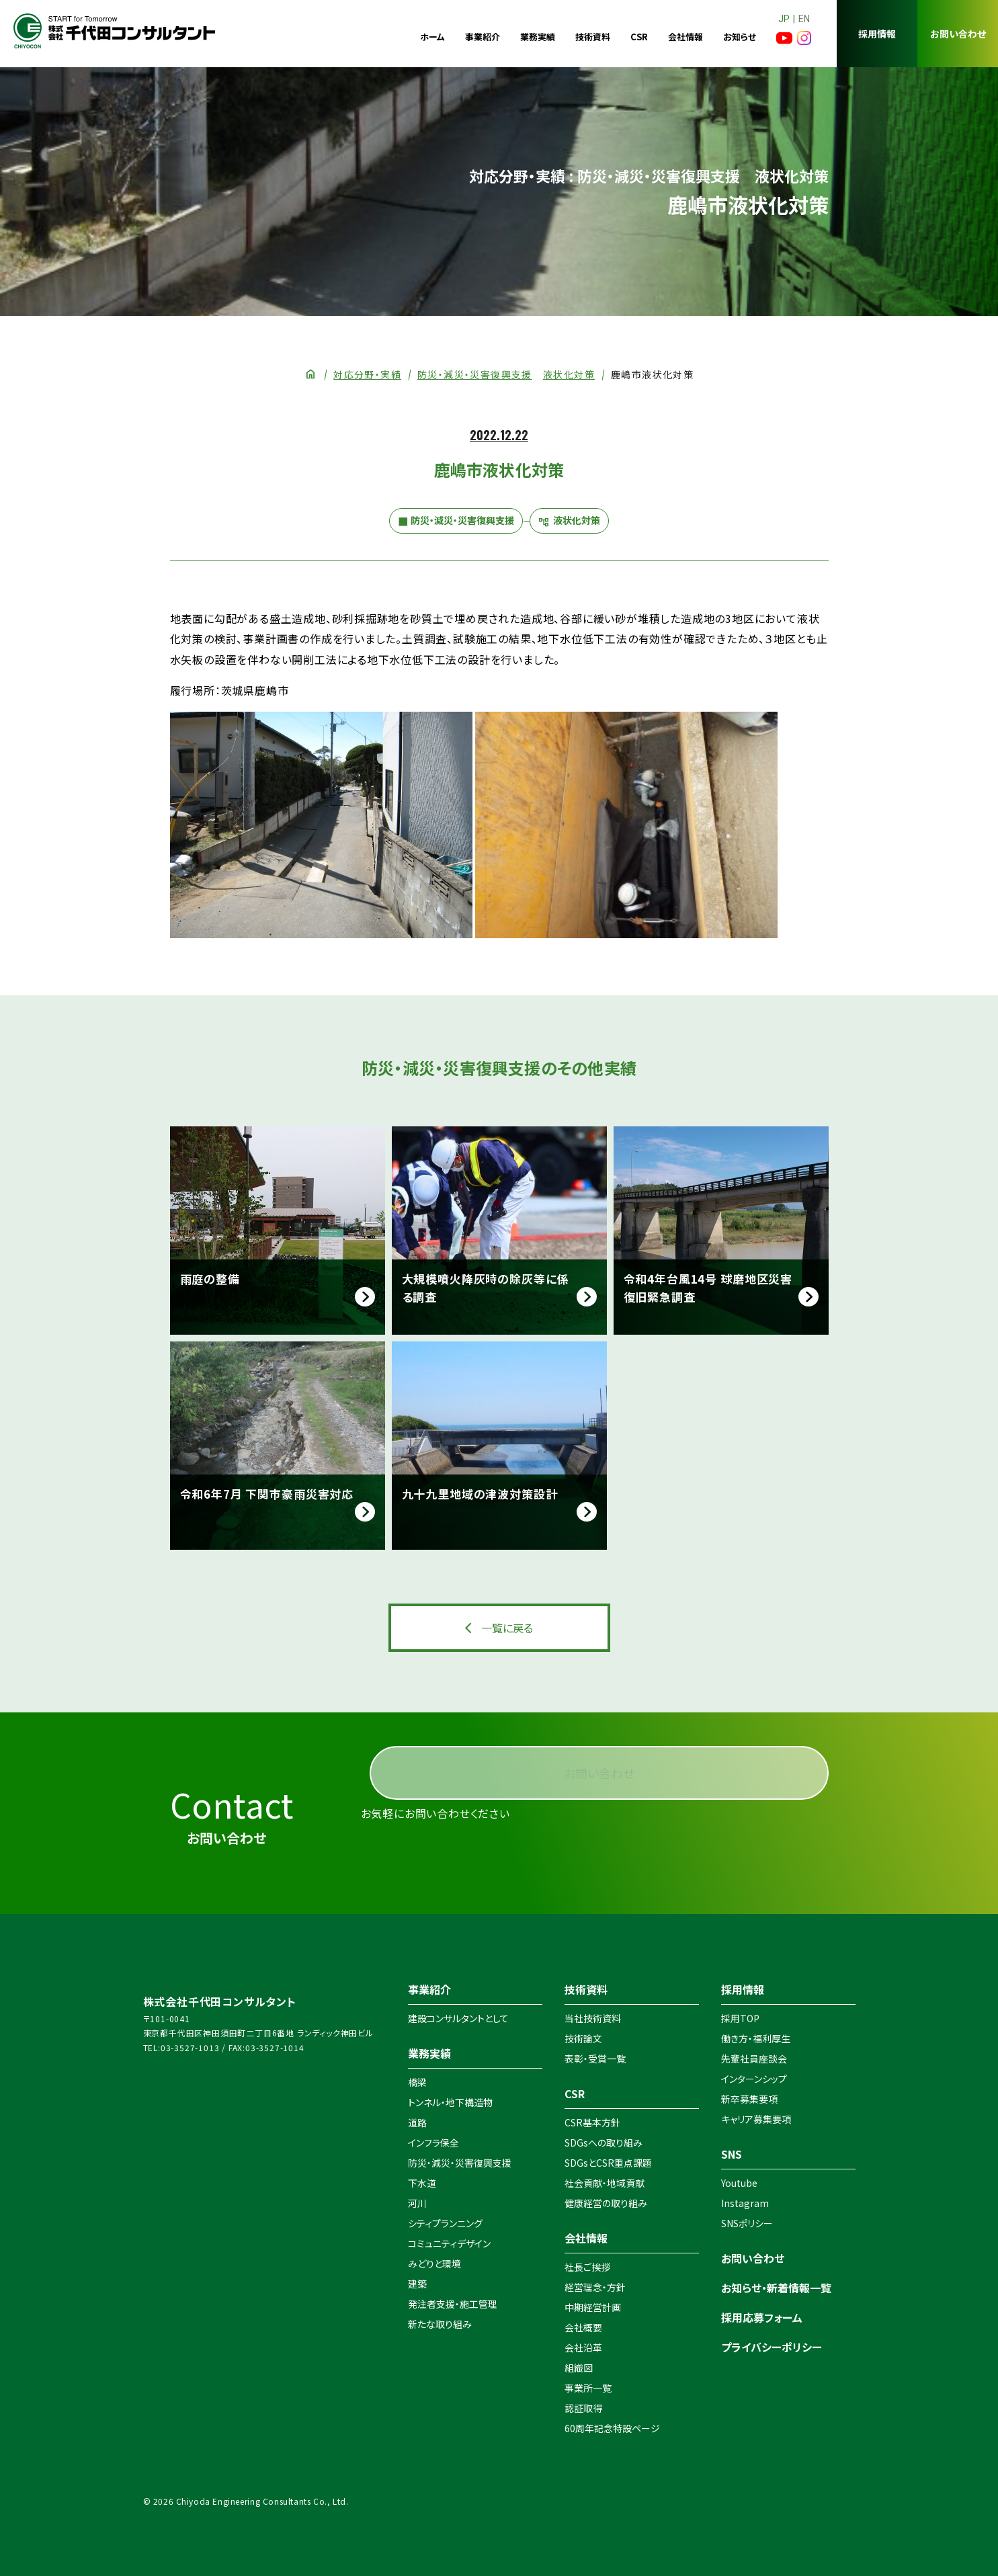  Describe the element at coordinates (588, 2388) in the screenshot. I see `事業所一覧` at that location.